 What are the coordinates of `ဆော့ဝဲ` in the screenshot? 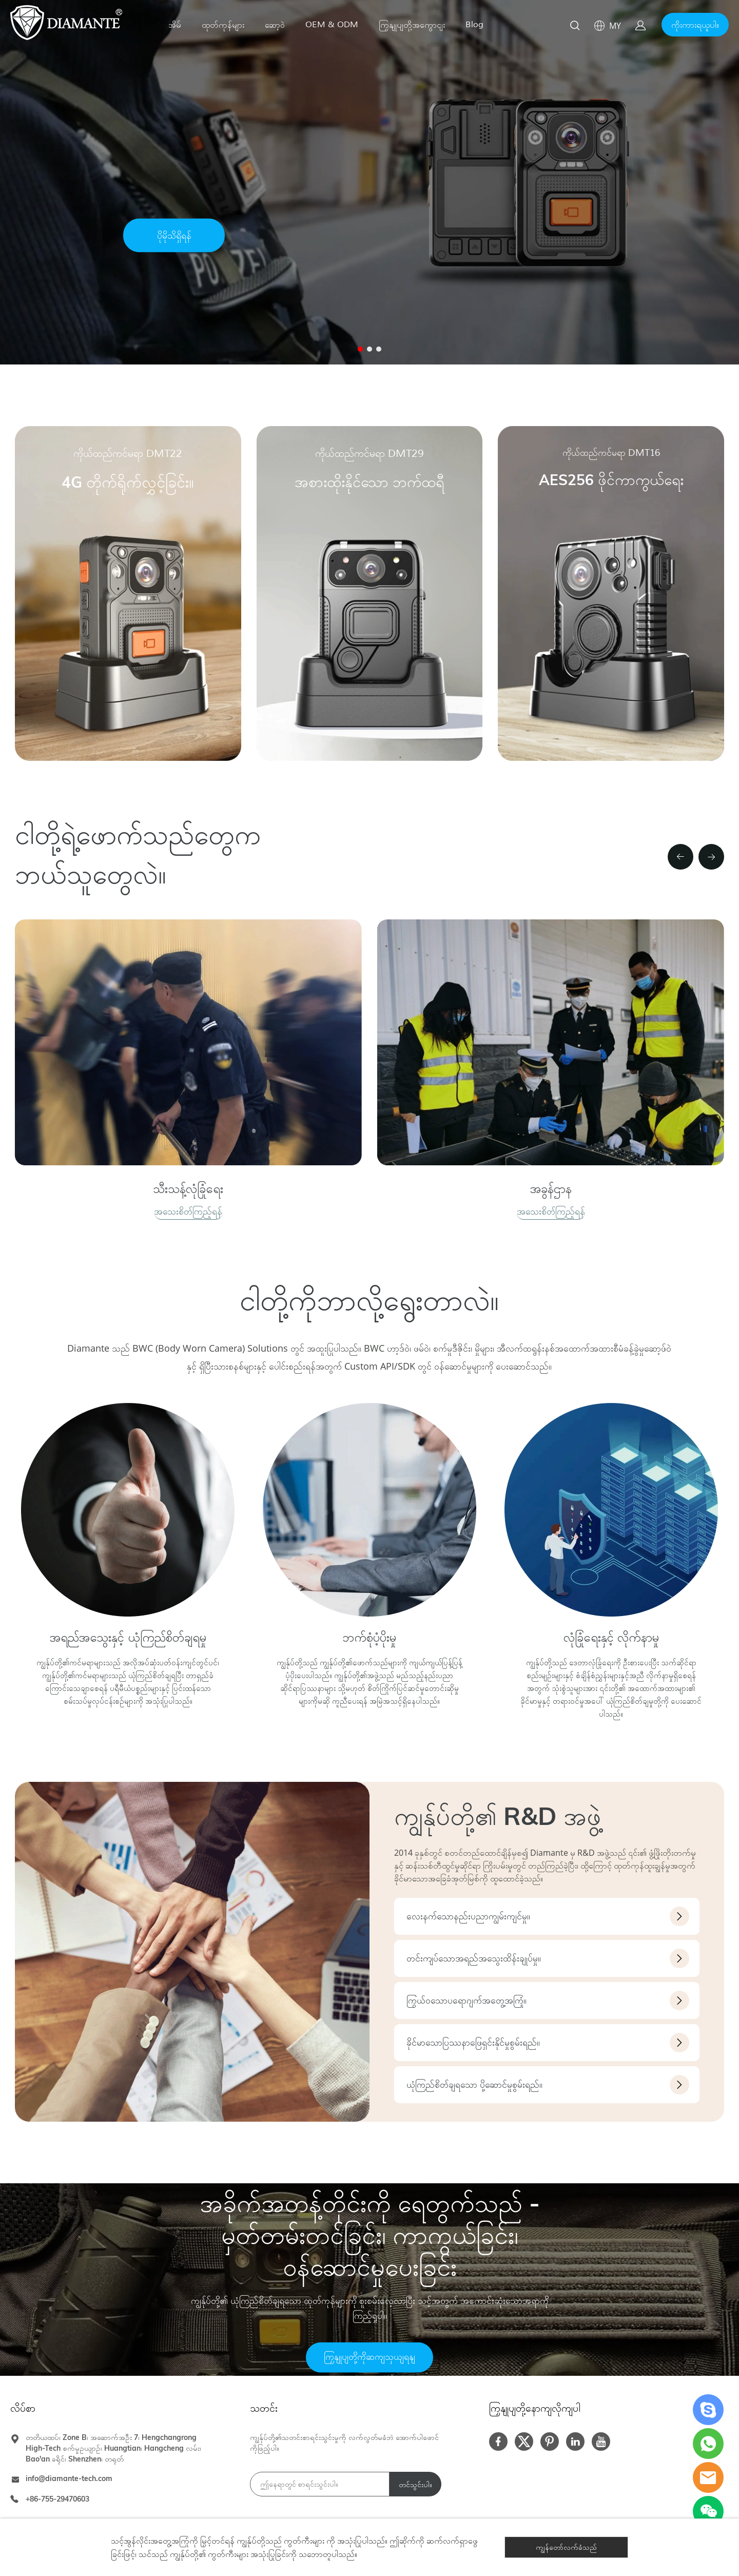 It's located at (275, 25).